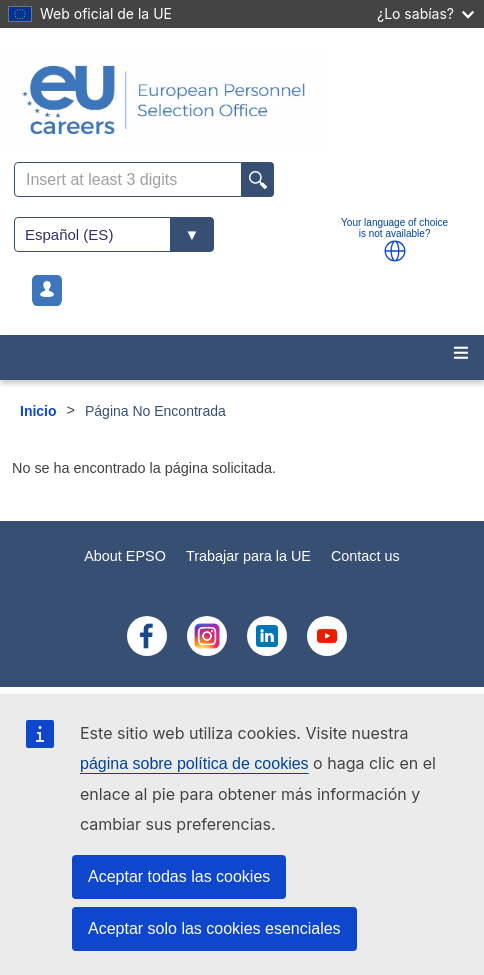 The image size is (484, 975). I want to click on ¿Lo sabías?, so click(425, 13).